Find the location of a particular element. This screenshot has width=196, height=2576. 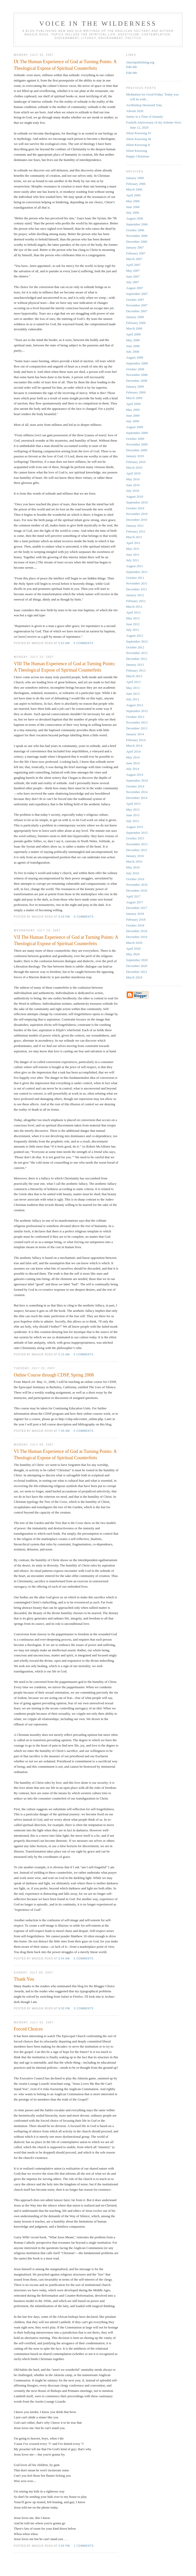

July 2009 is located at coordinates (132, 421).